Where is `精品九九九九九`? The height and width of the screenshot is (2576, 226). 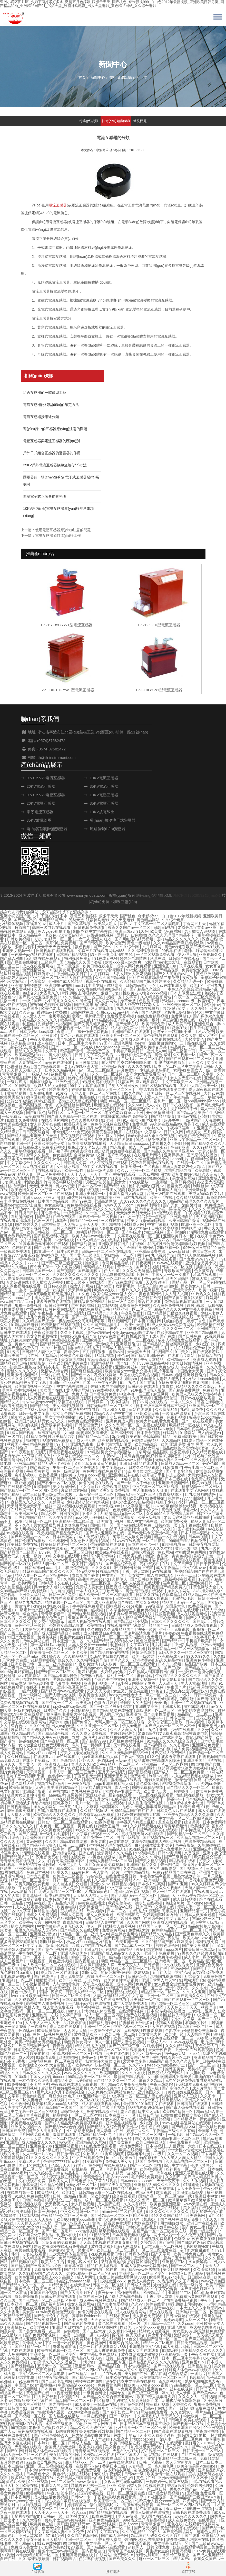
精品九九九九九 is located at coordinates (14, 1560).